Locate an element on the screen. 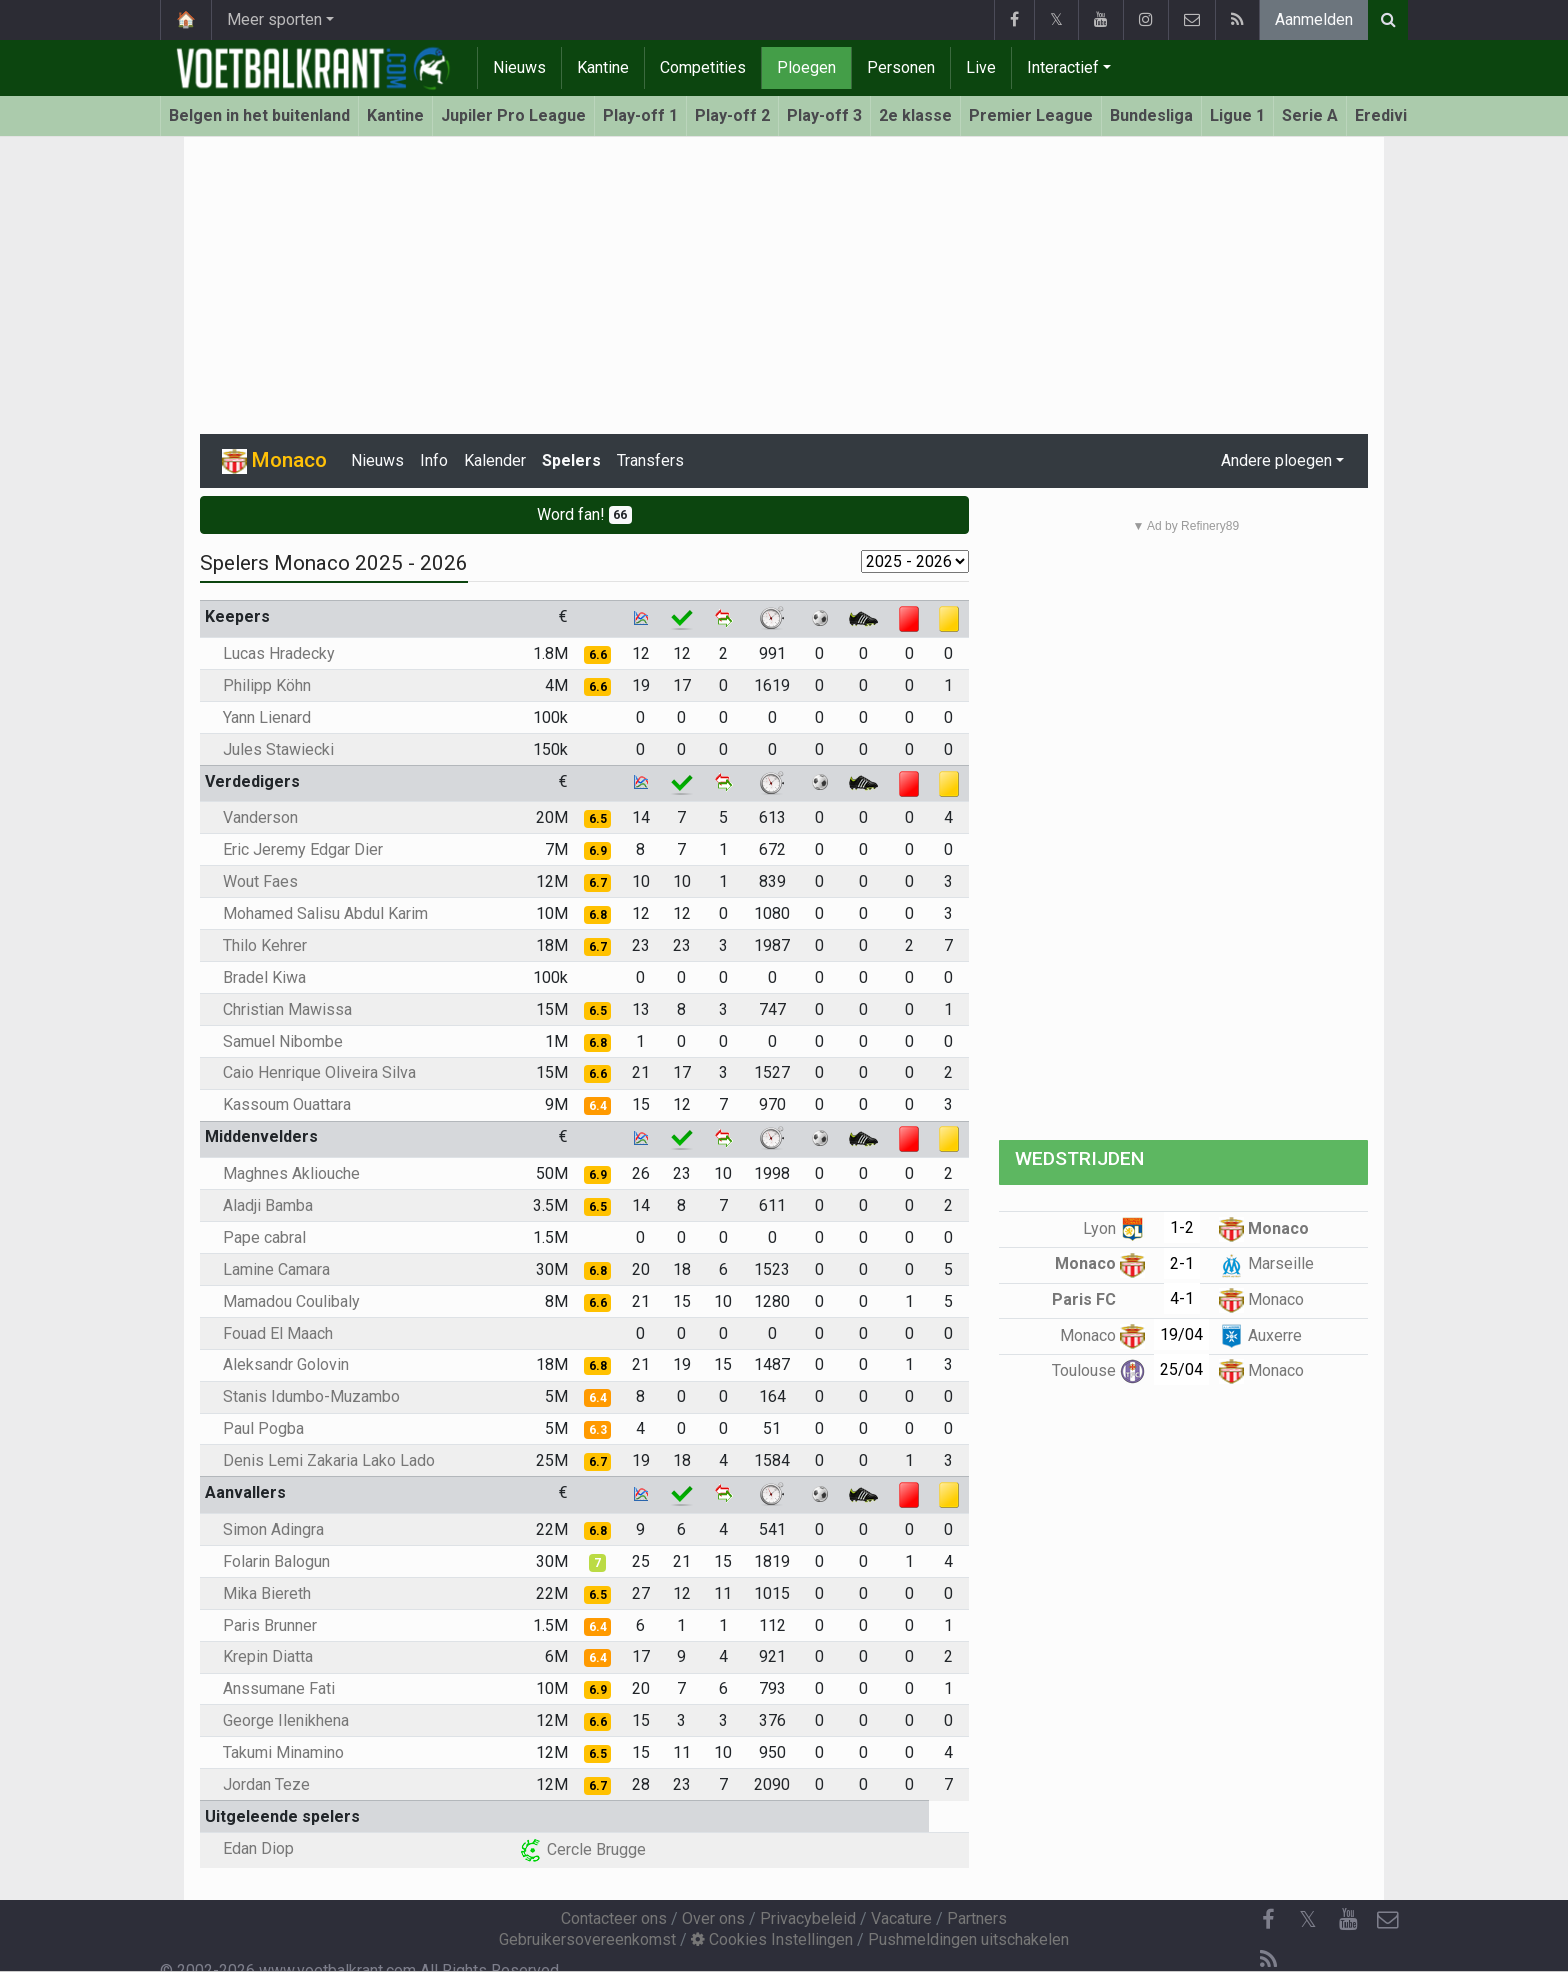  Aladji Bamba is located at coordinates (268, 1205).